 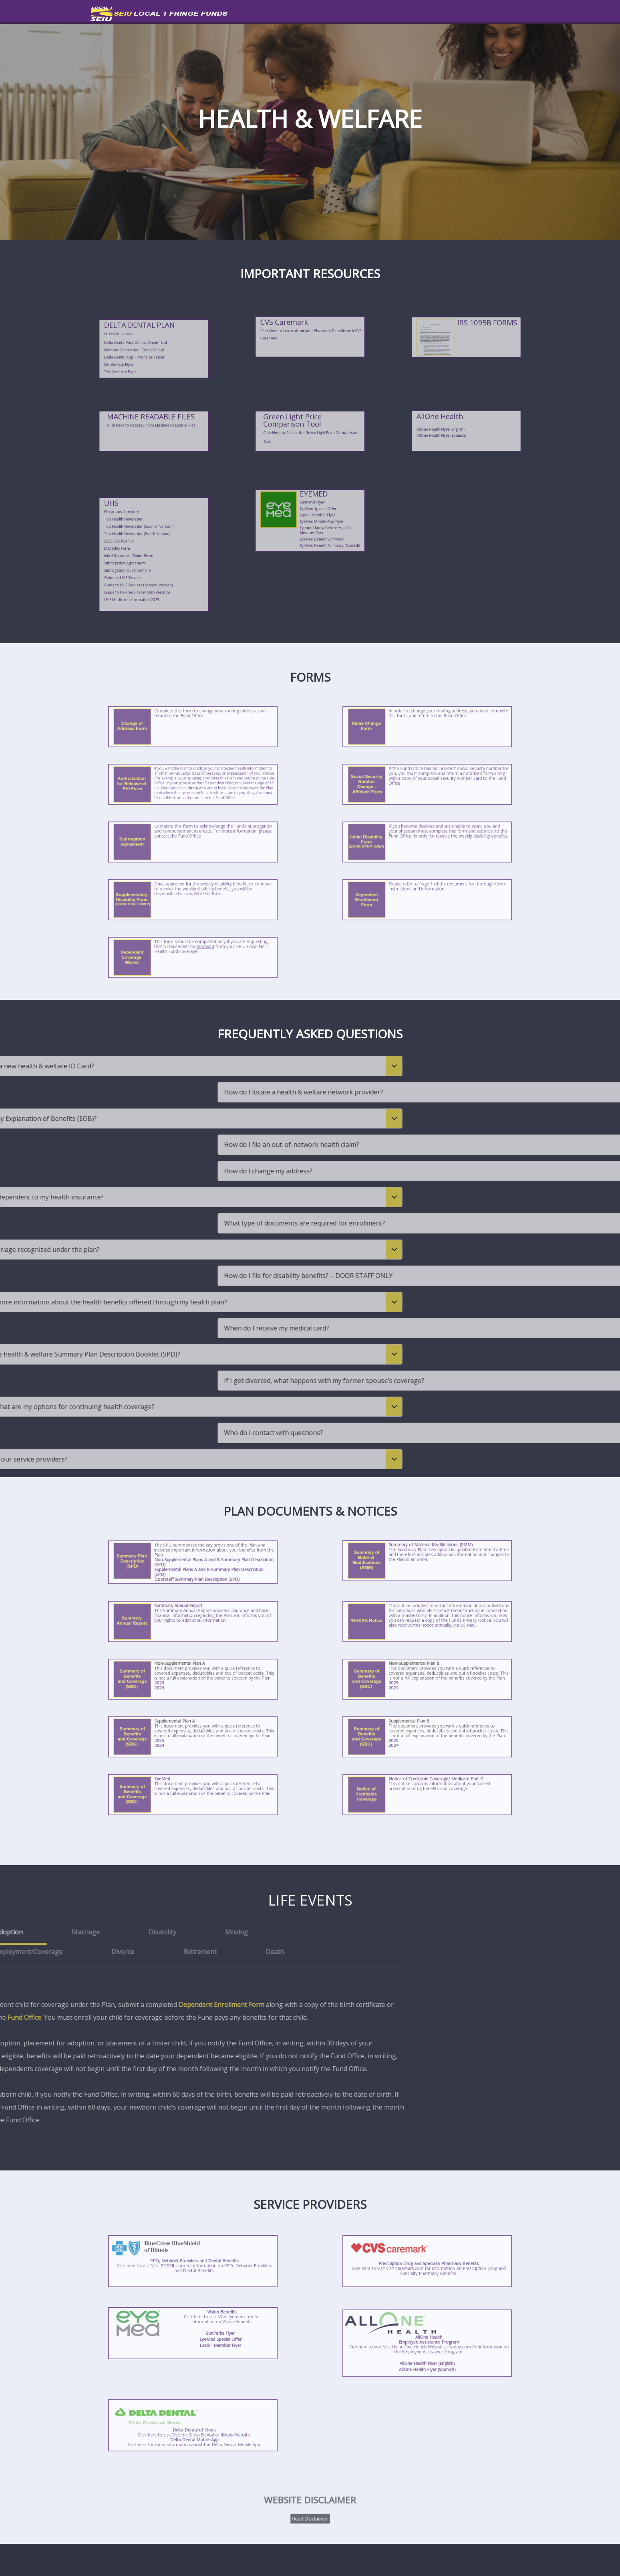 I want to click on [Click here for information on Prescription Drug and Specialty Pharmacy Benefits.], so click(x=427, y=2262).